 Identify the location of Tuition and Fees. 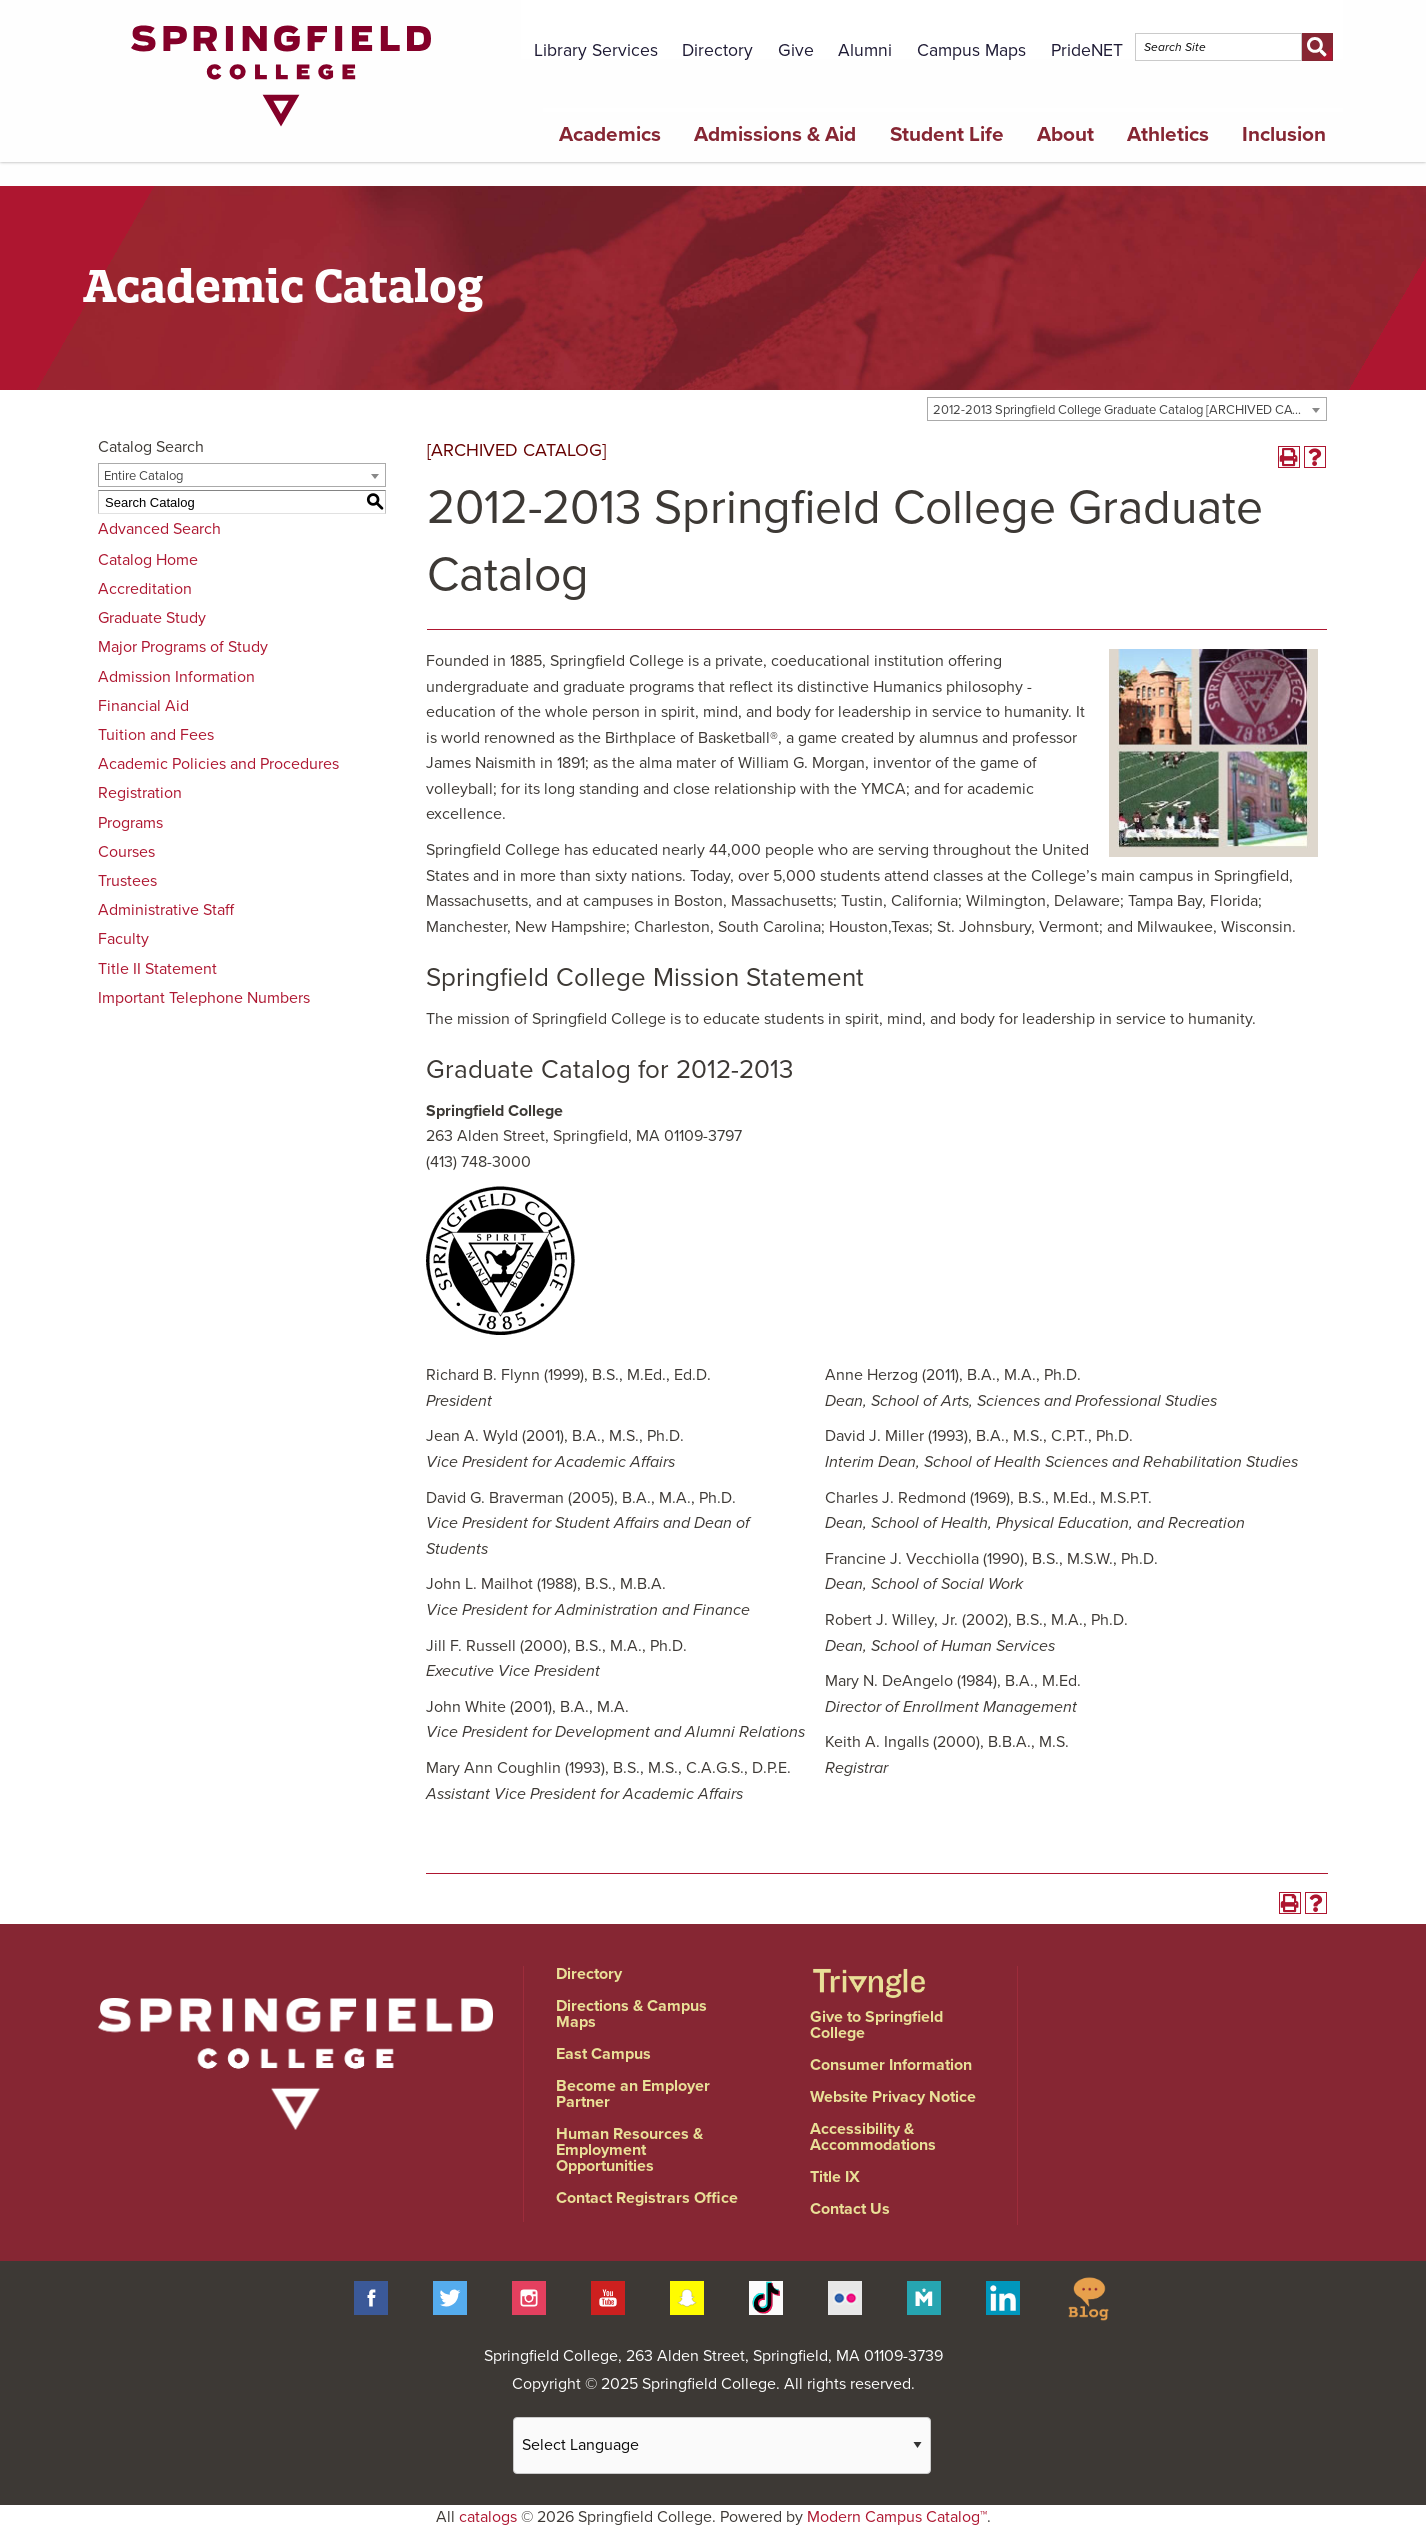
(156, 735).